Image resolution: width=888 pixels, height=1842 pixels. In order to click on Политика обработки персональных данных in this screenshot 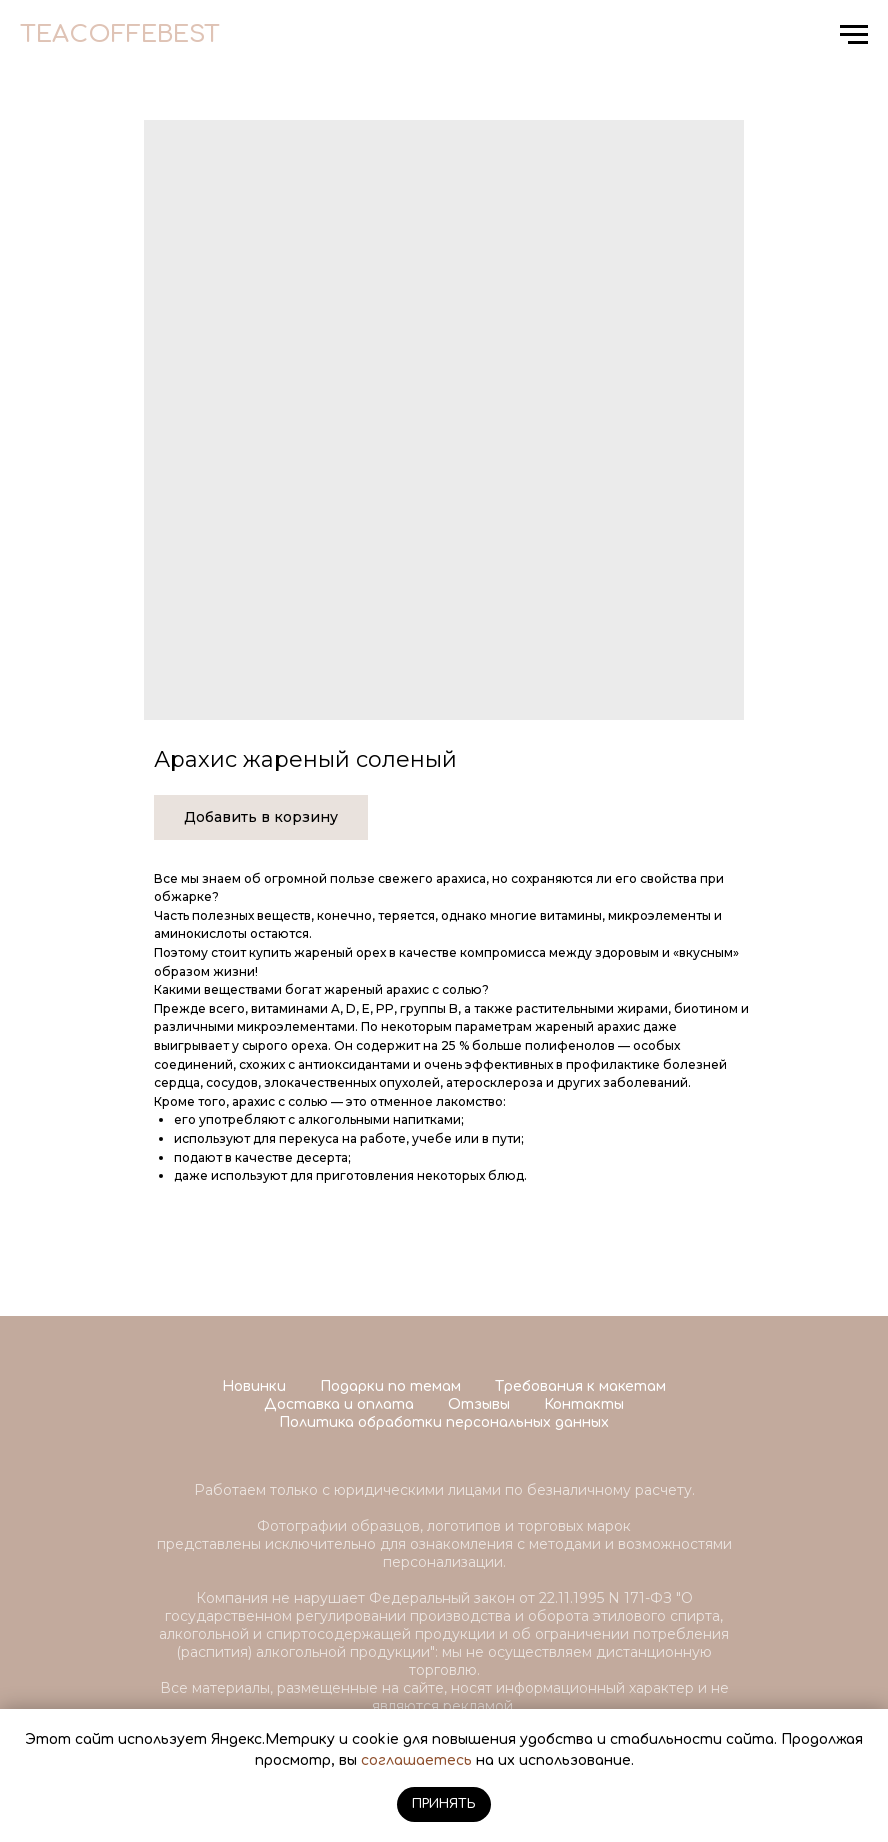, I will do `click(444, 1422)`.